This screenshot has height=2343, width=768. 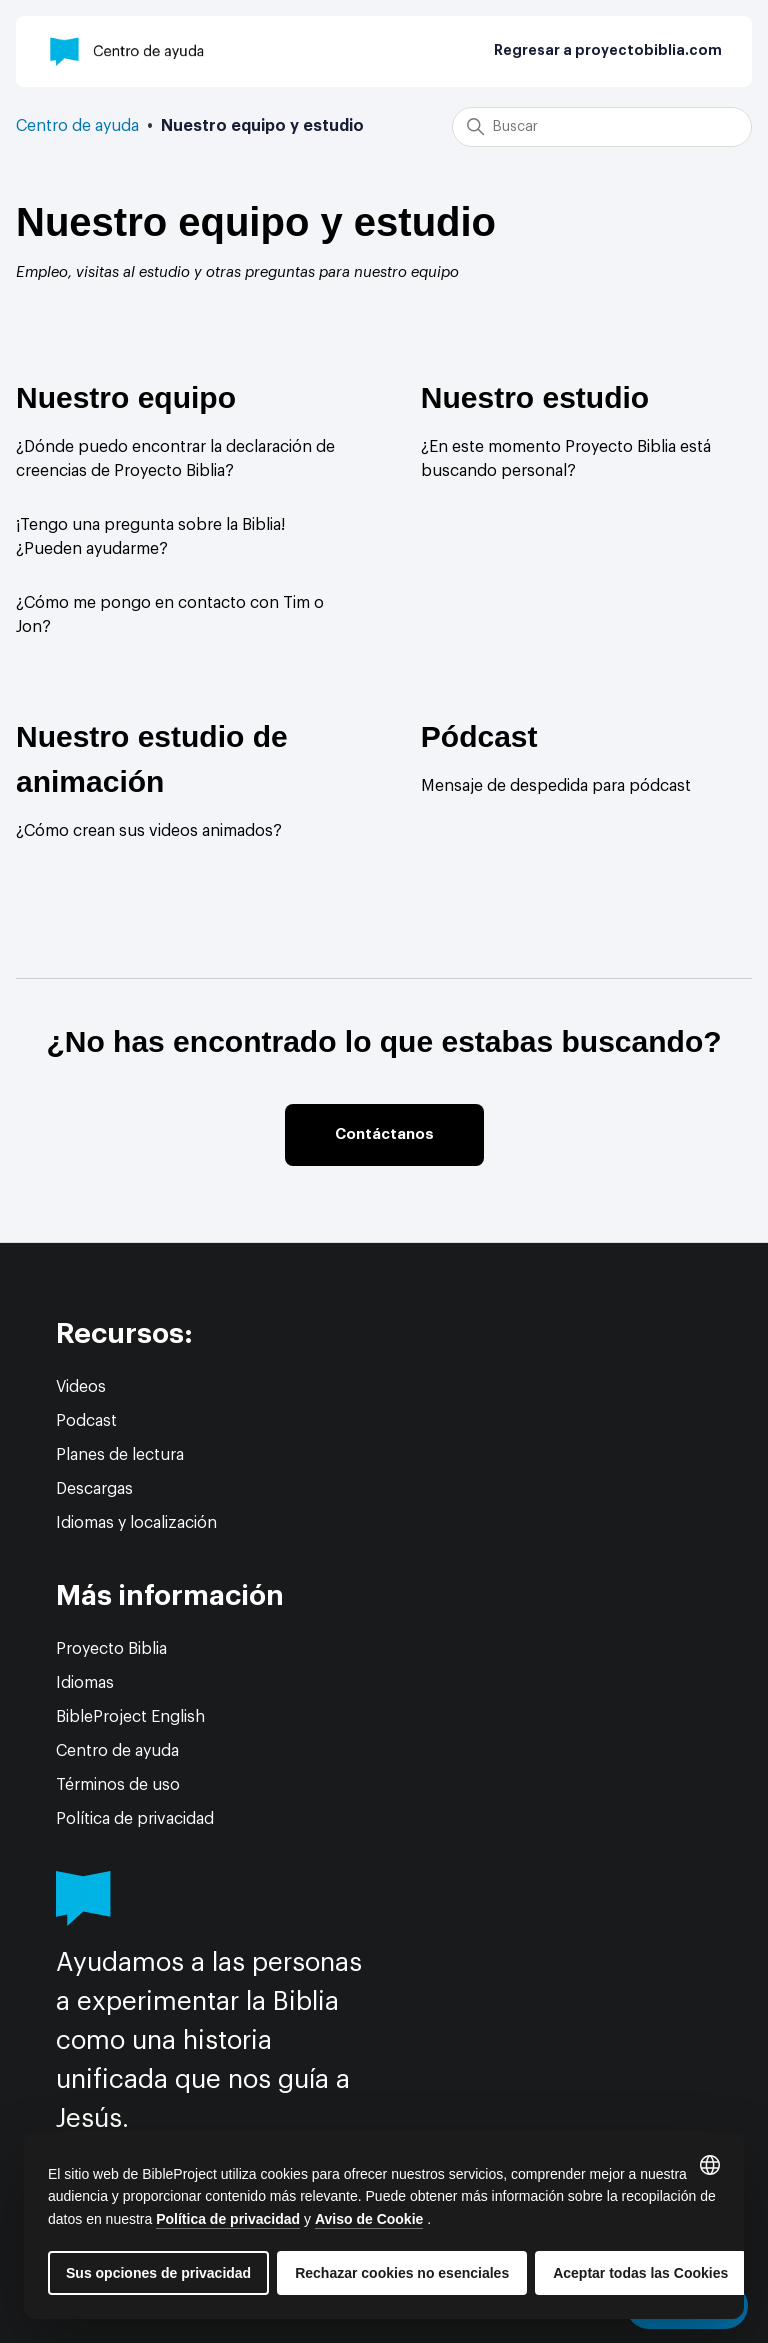 What do you see at coordinates (126, 397) in the screenshot?
I see `Nuestro equipo` at bounding box center [126, 397].